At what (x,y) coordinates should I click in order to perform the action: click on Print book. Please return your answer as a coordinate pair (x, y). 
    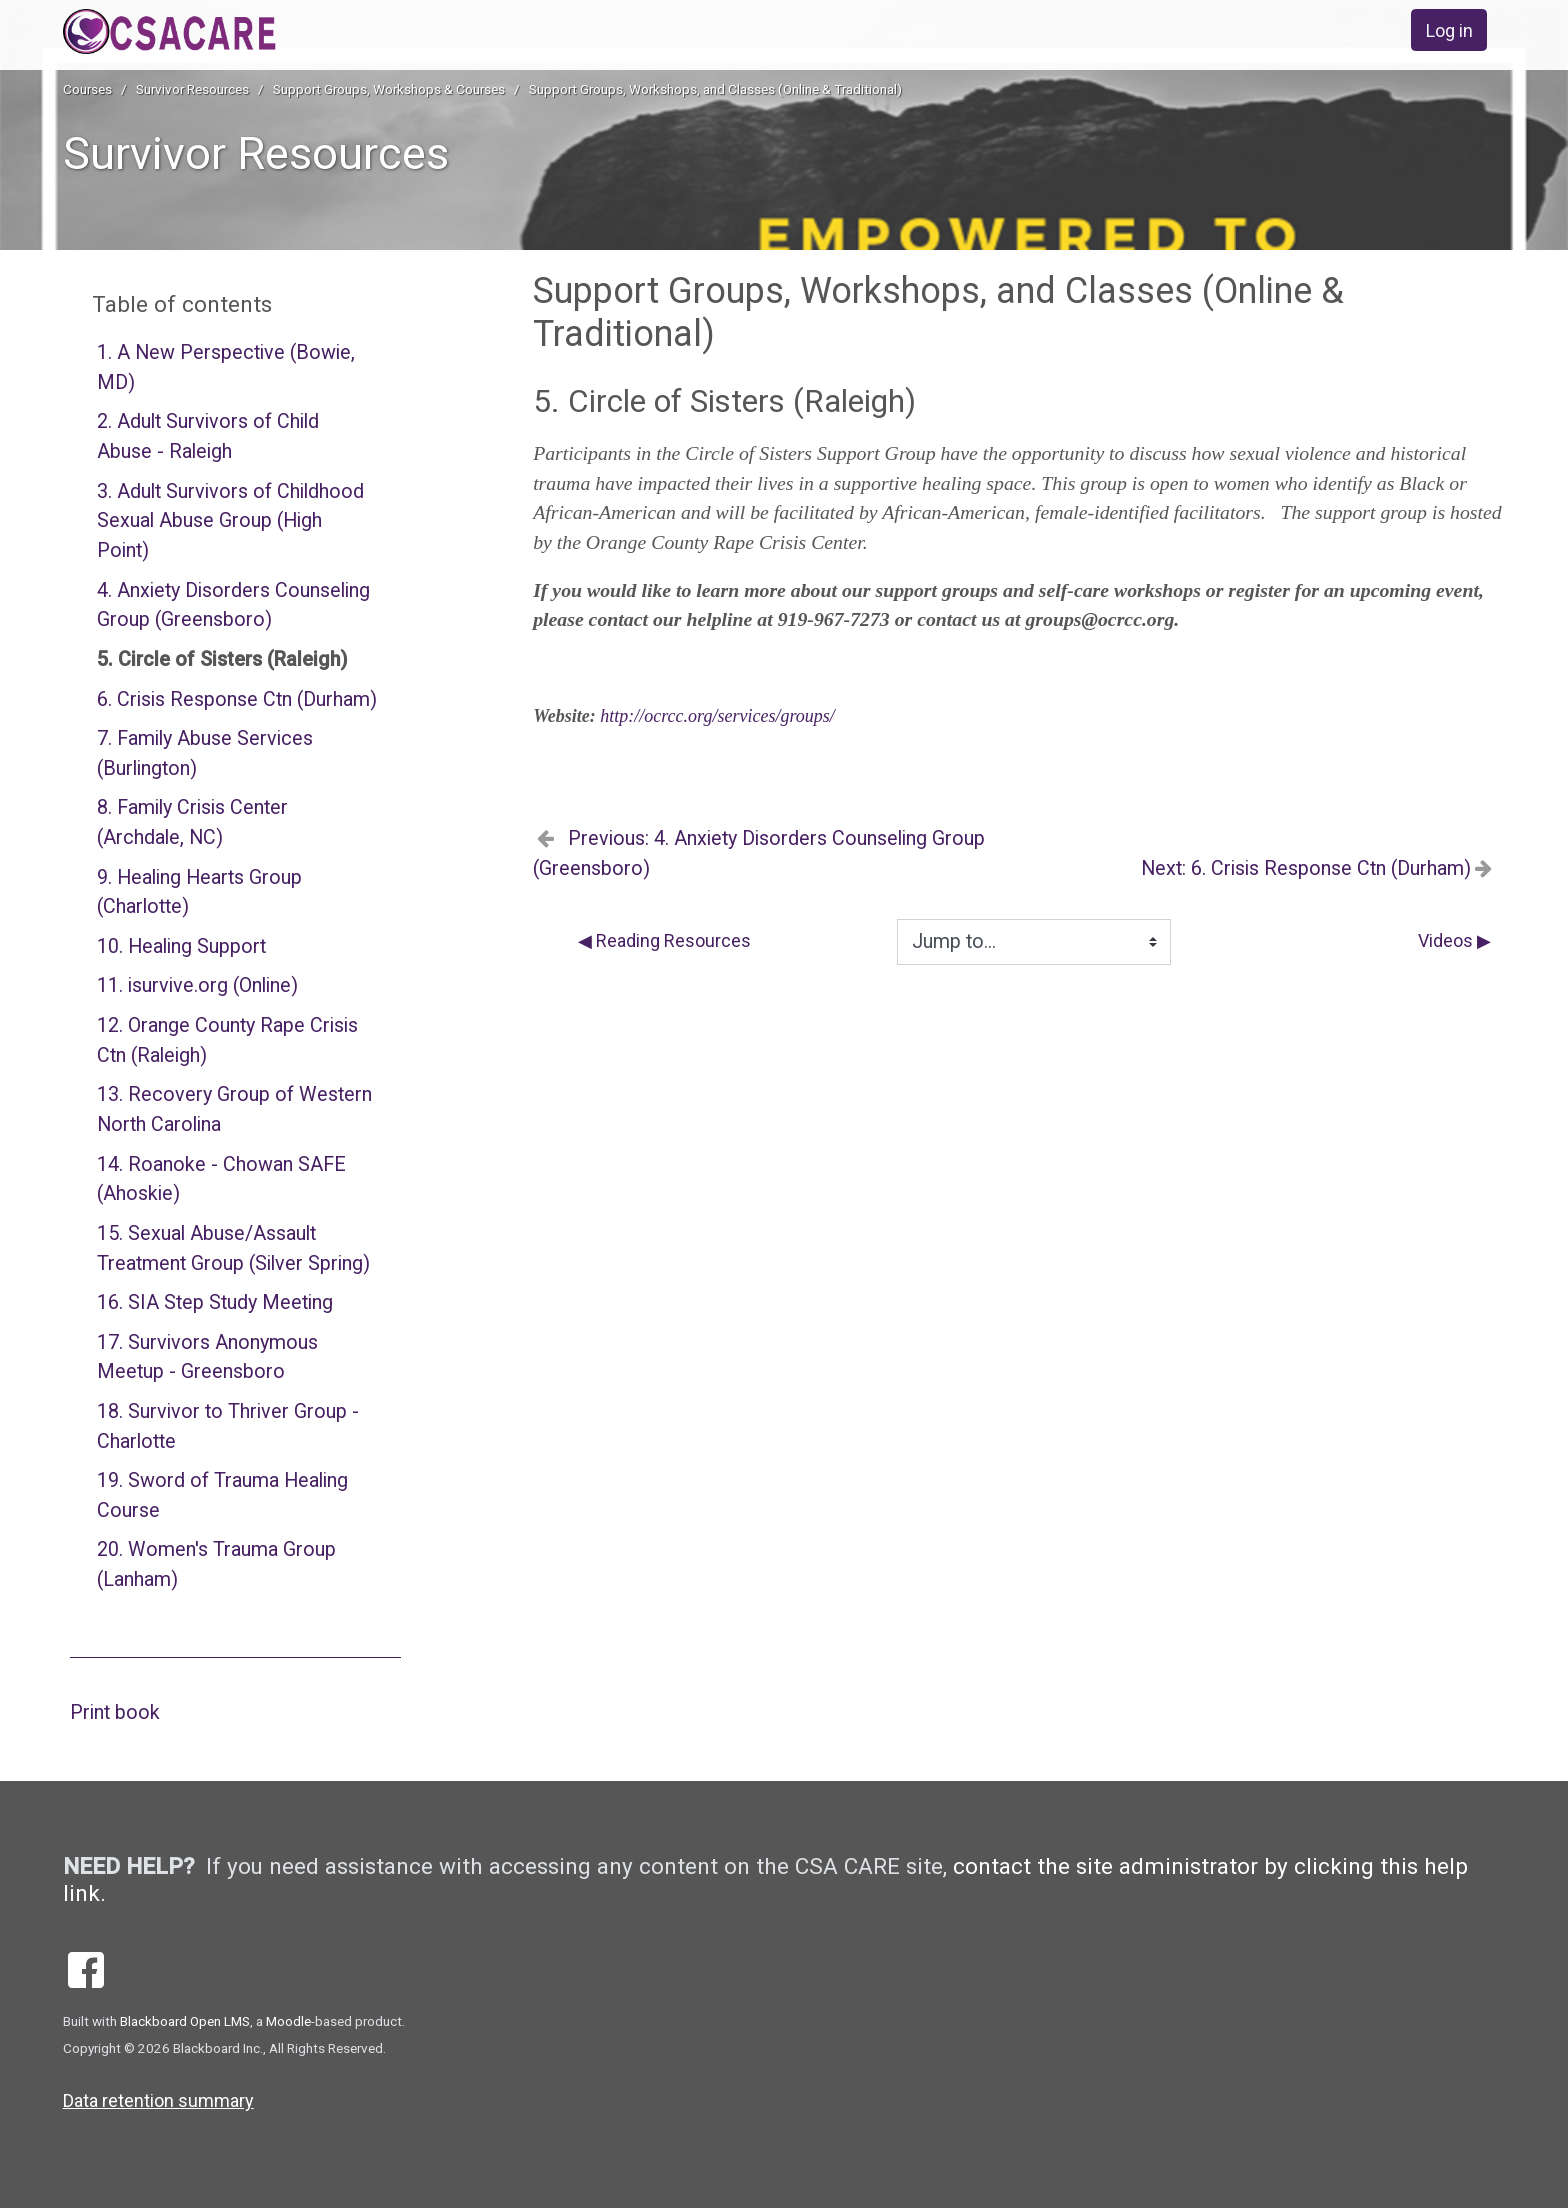
    Looking at the image, I should click on (115, 1712).